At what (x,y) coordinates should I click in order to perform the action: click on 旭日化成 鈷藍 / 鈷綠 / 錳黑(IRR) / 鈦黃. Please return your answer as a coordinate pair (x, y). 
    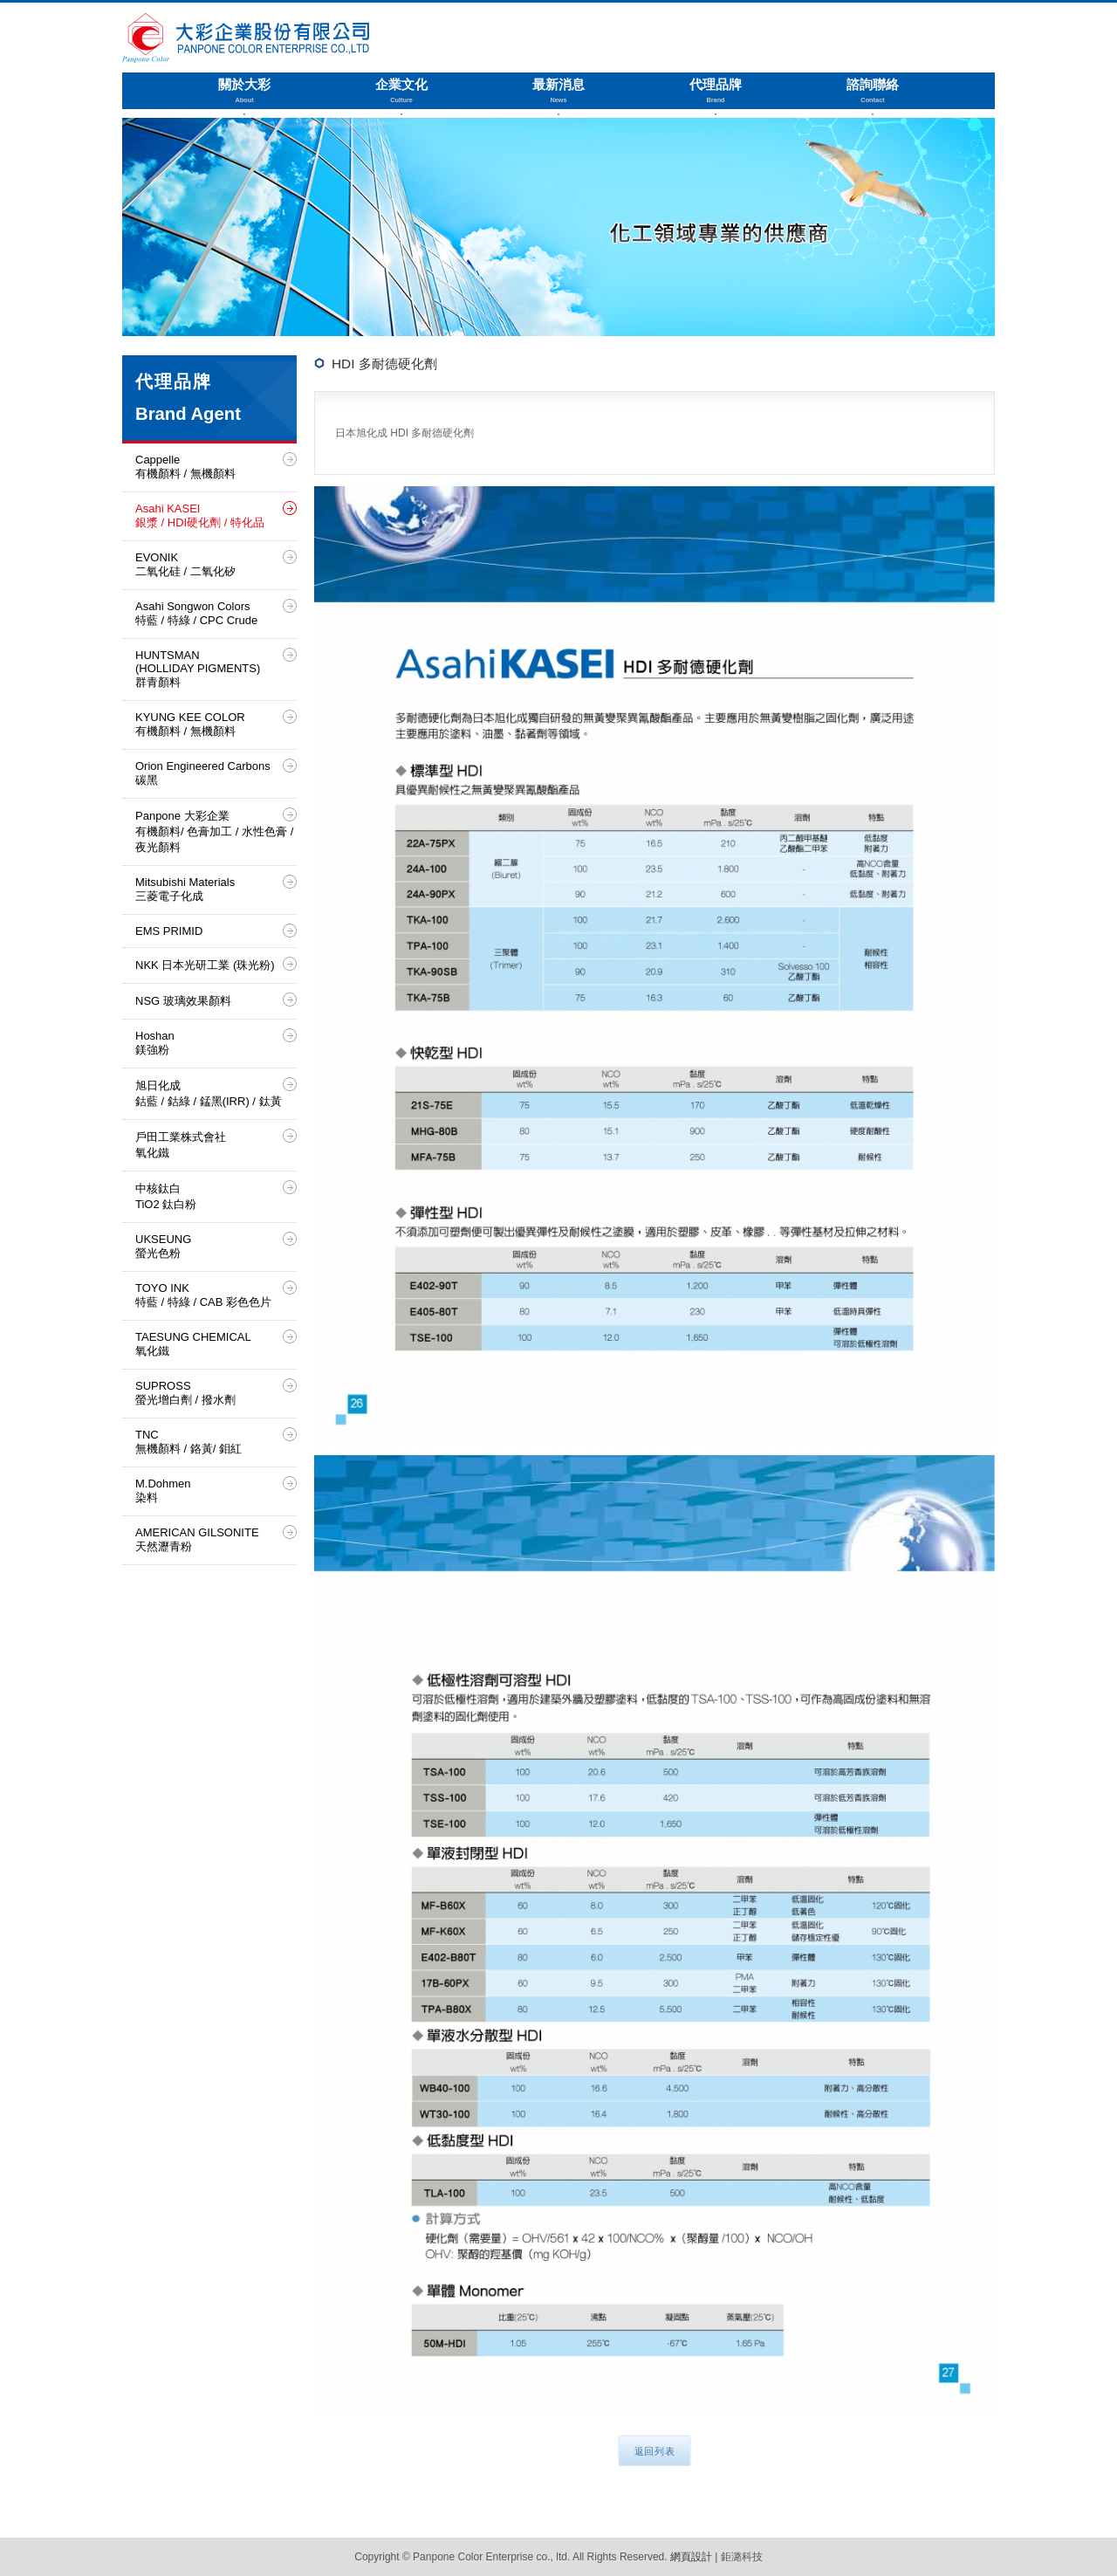
    Looking at the image, I should click on (208, 1093).